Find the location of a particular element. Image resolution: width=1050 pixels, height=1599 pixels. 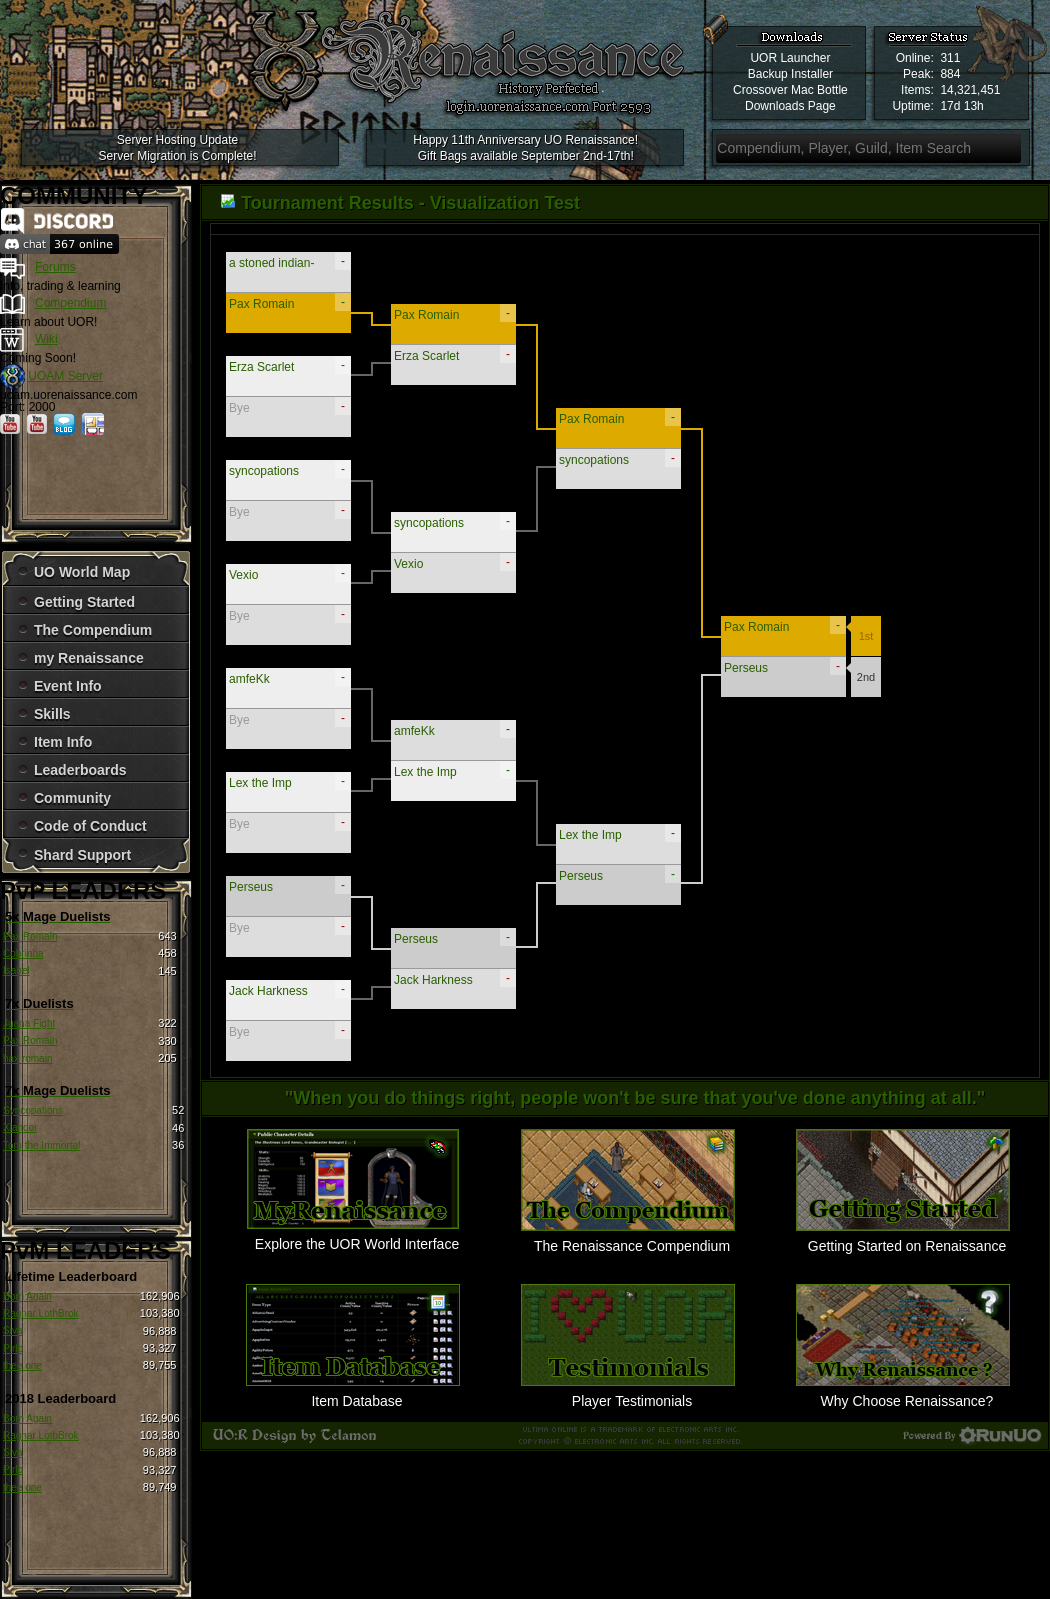

Siva is located at coordinates (12, 1330).